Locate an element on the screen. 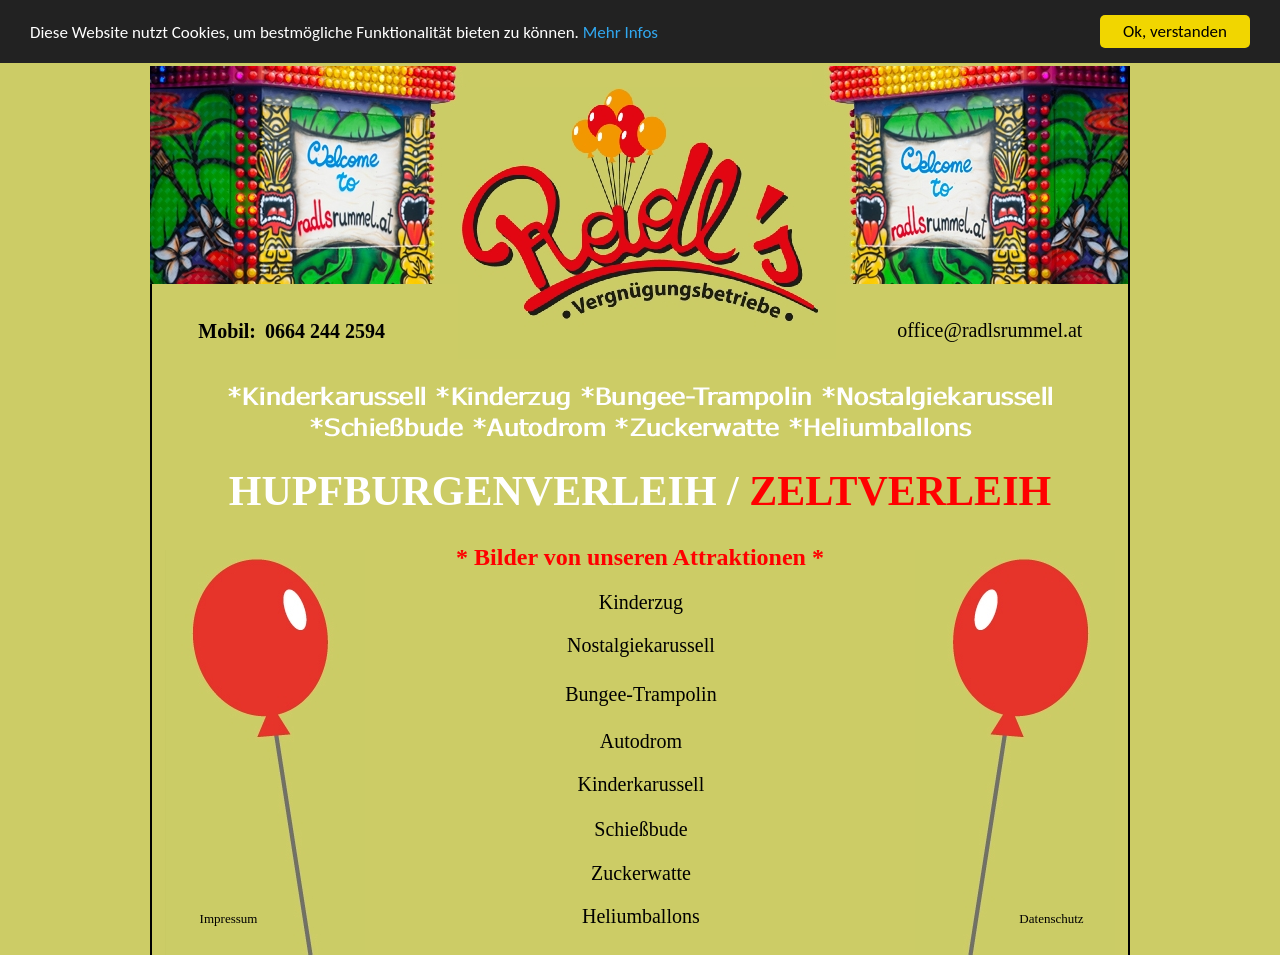  Bungee-Trampolin is located at coordinates (640, 694).